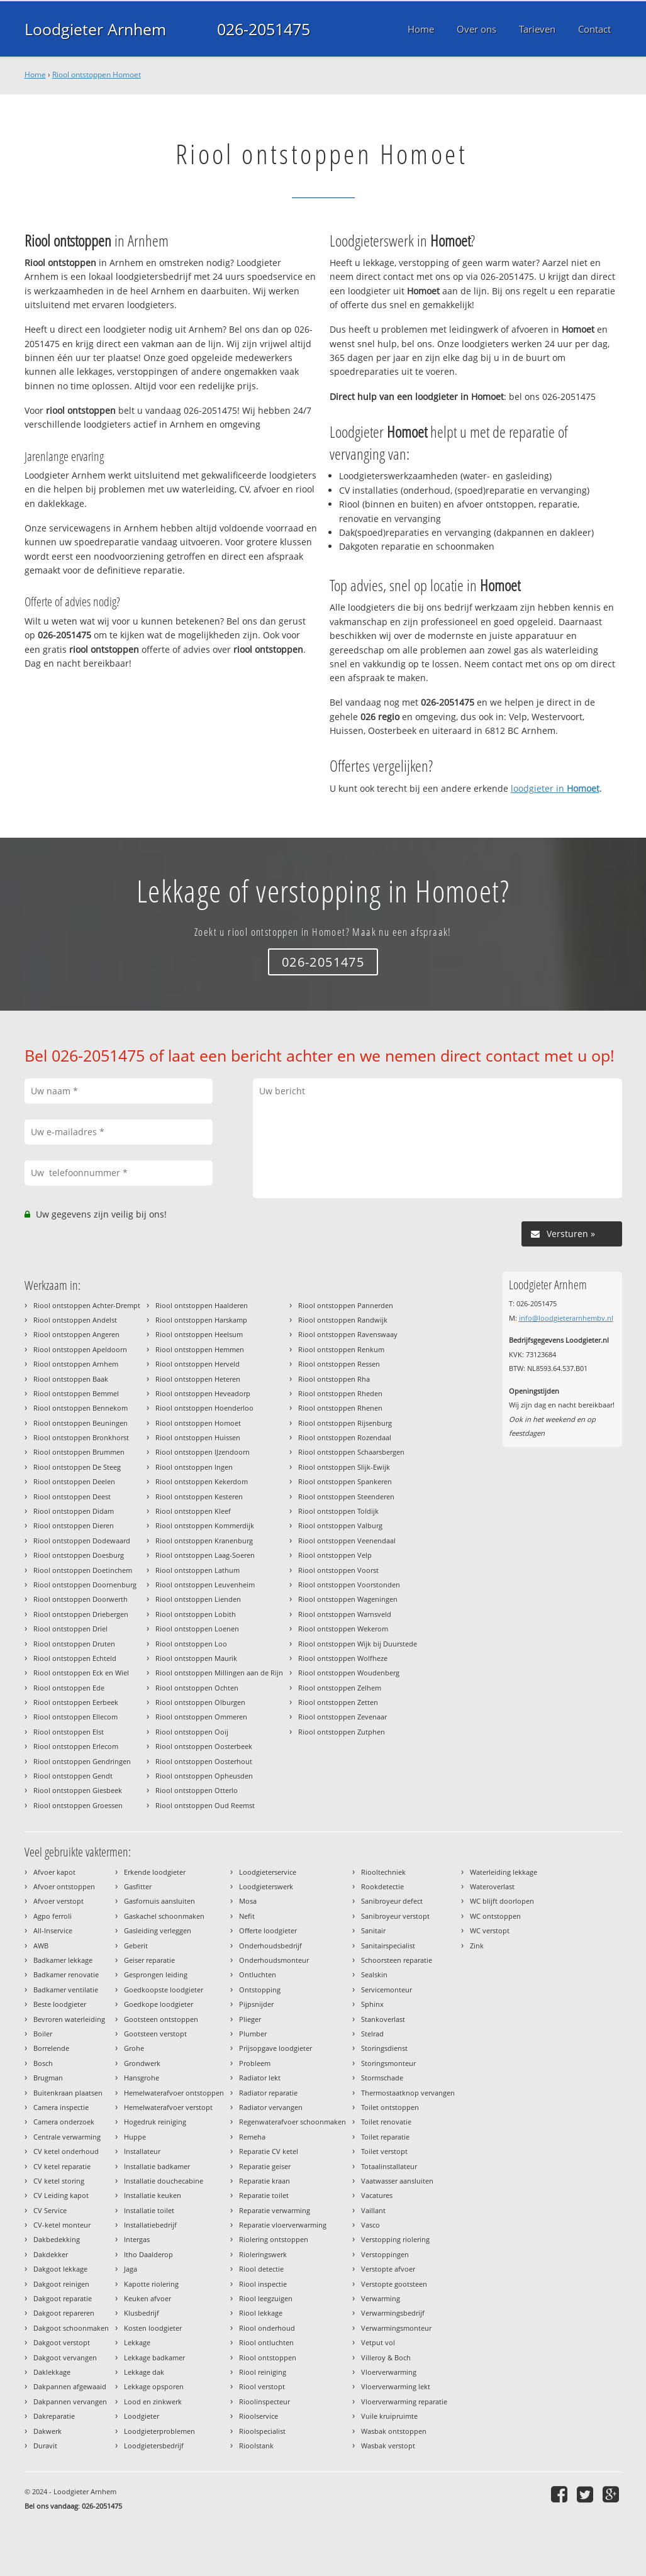  I want to click on Borrelende, so click(51, 2048).